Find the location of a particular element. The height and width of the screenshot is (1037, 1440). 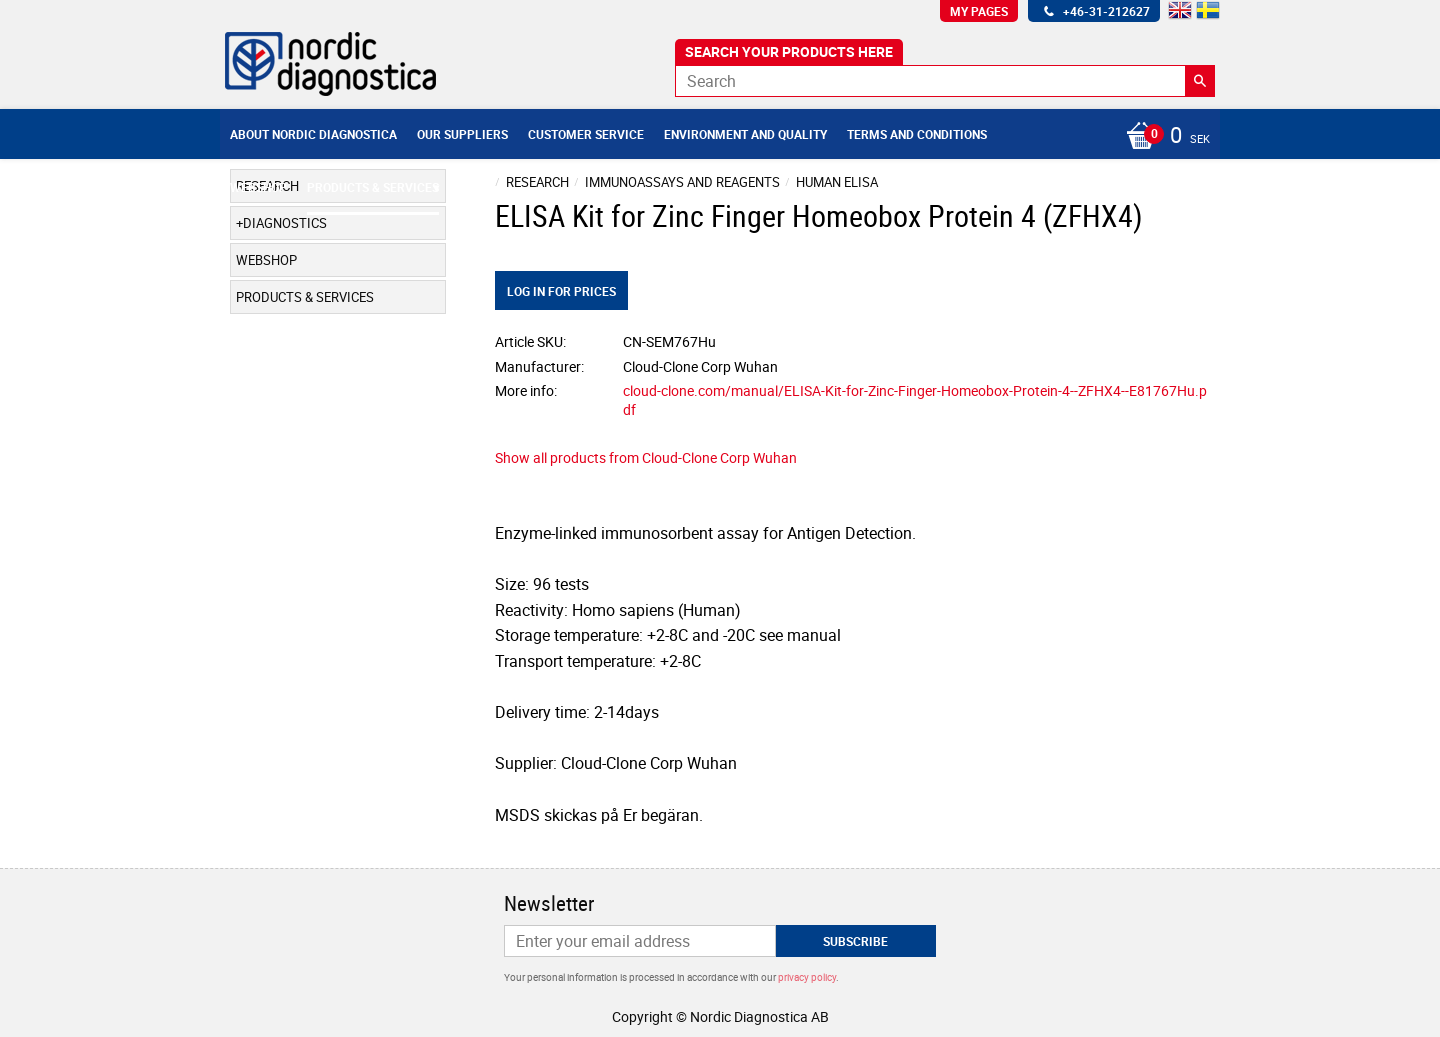

Show all products from Cloud-Clone Corp Wuhan is located at coordinates (646, 457).